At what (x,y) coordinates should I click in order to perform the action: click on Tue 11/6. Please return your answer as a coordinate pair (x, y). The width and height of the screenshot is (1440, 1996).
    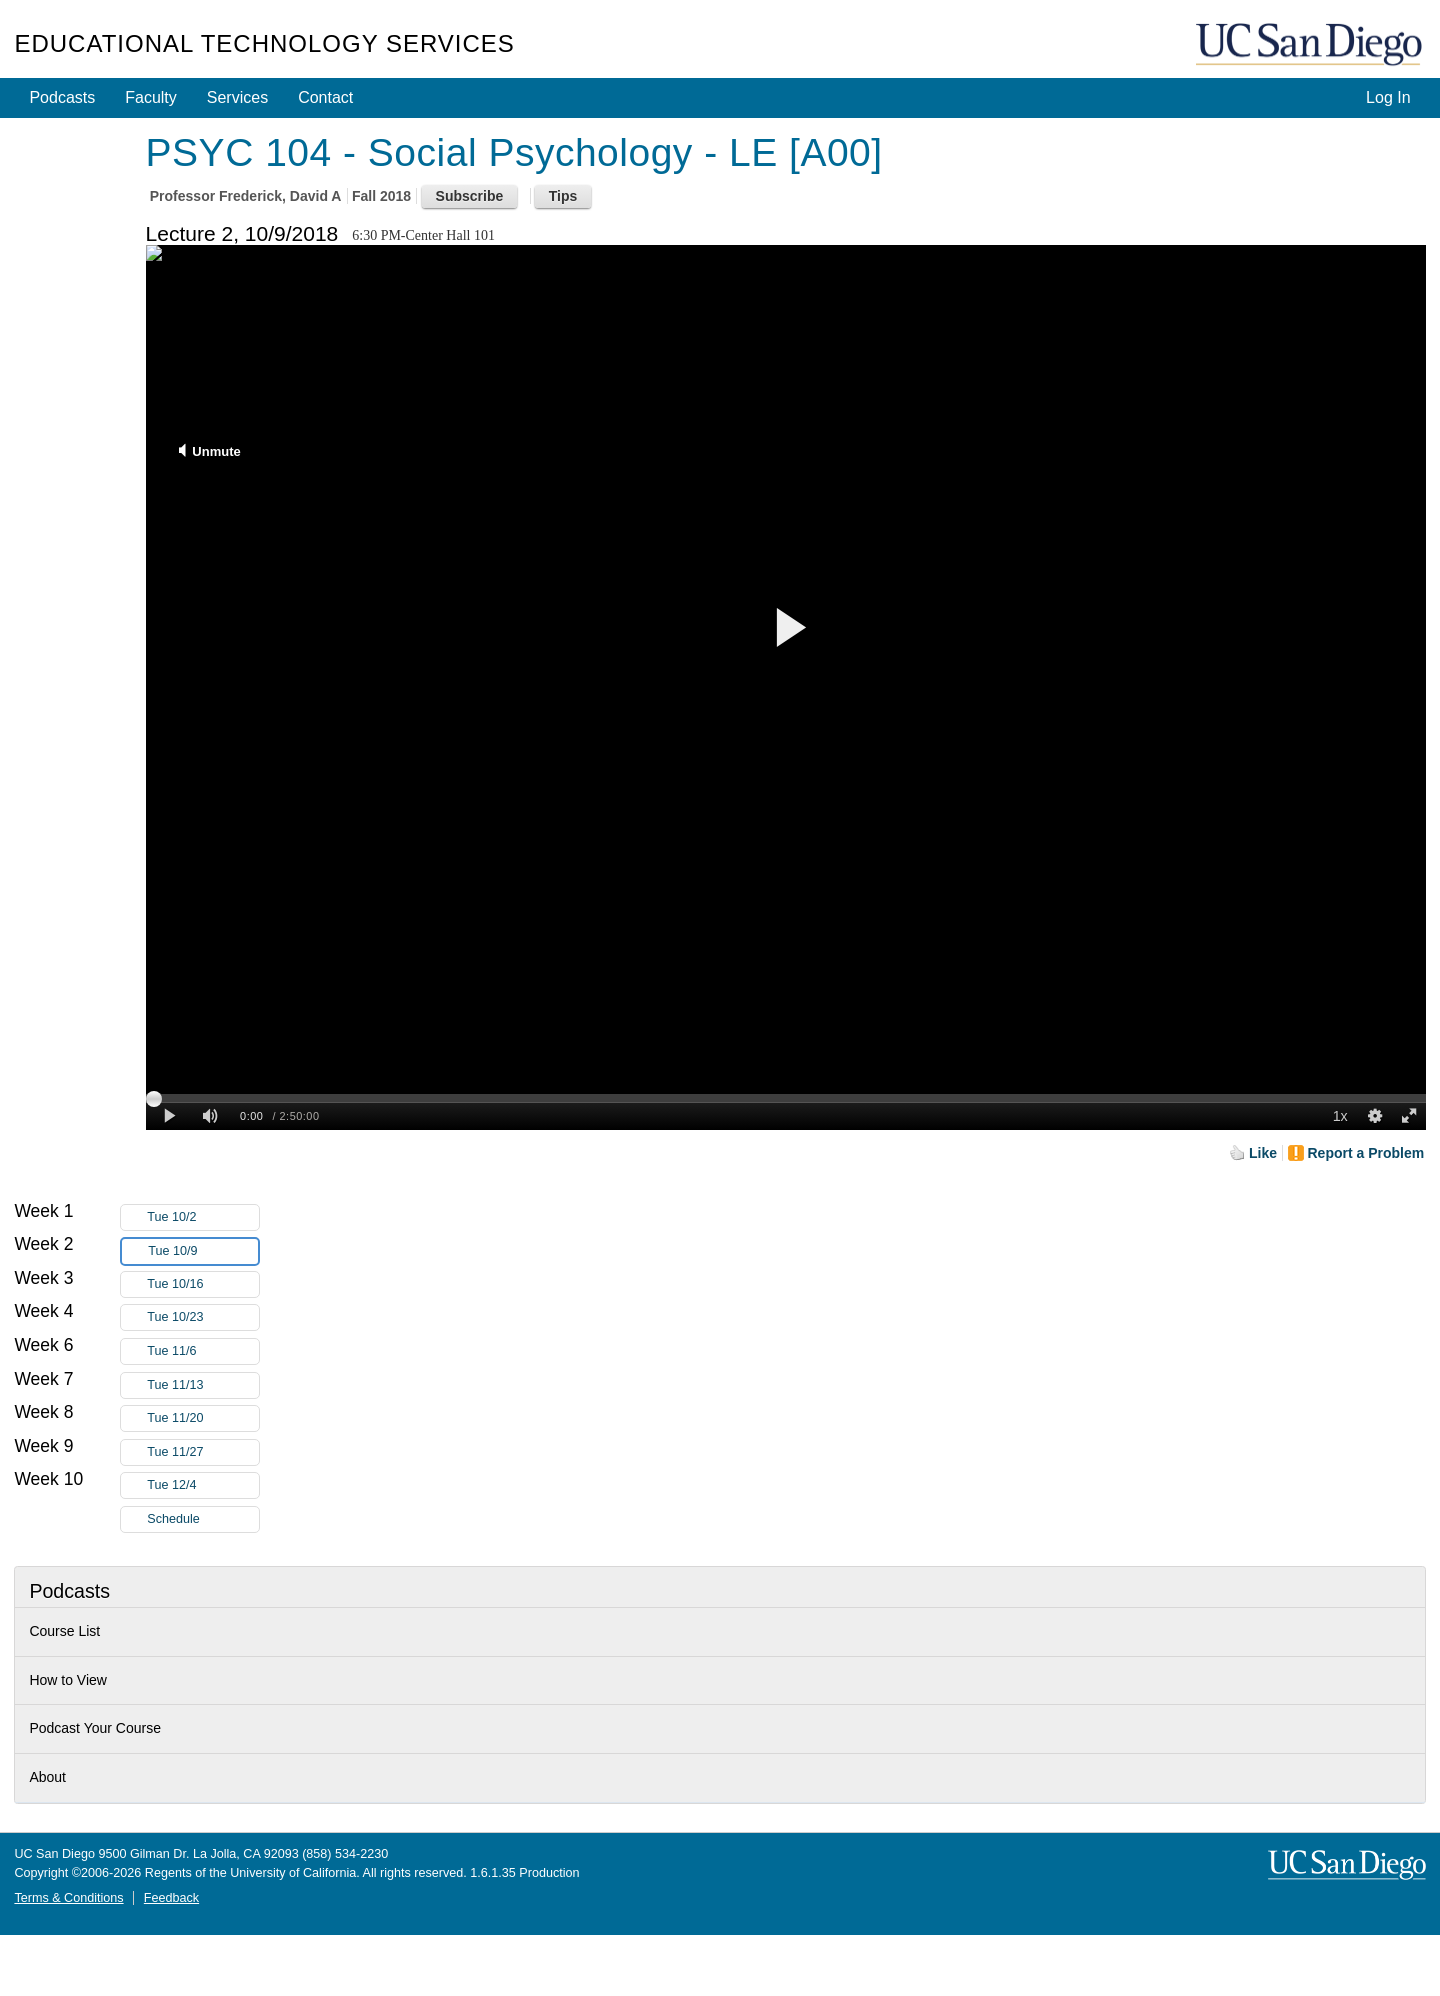
    Looking at the image, I should click on (203, 1351).